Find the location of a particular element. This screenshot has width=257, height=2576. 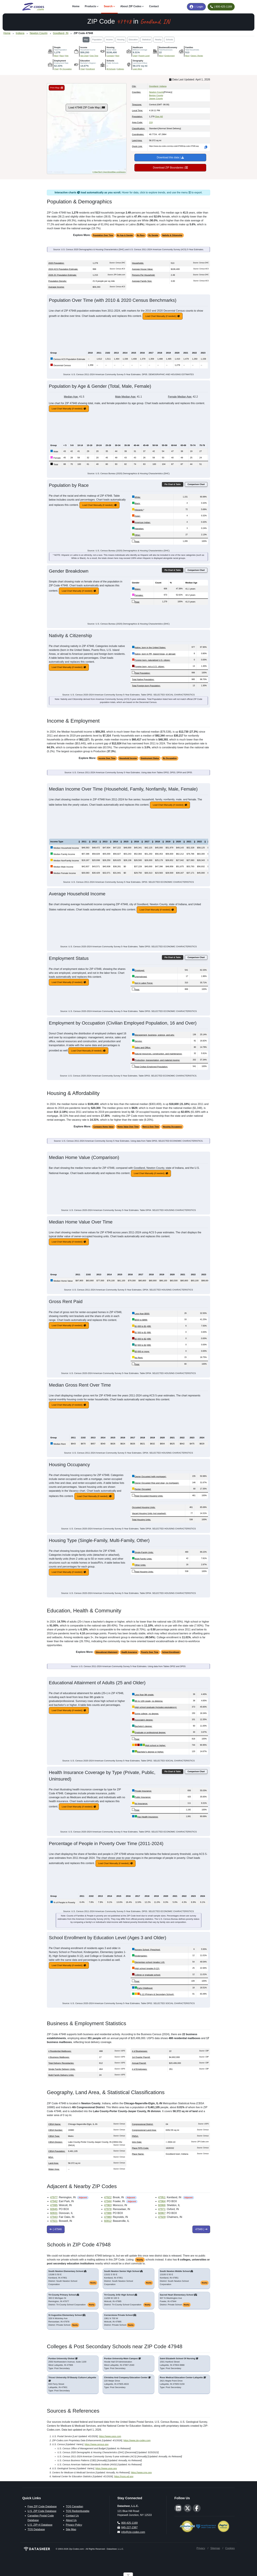

Benton County is located at coordinates (156, 95).